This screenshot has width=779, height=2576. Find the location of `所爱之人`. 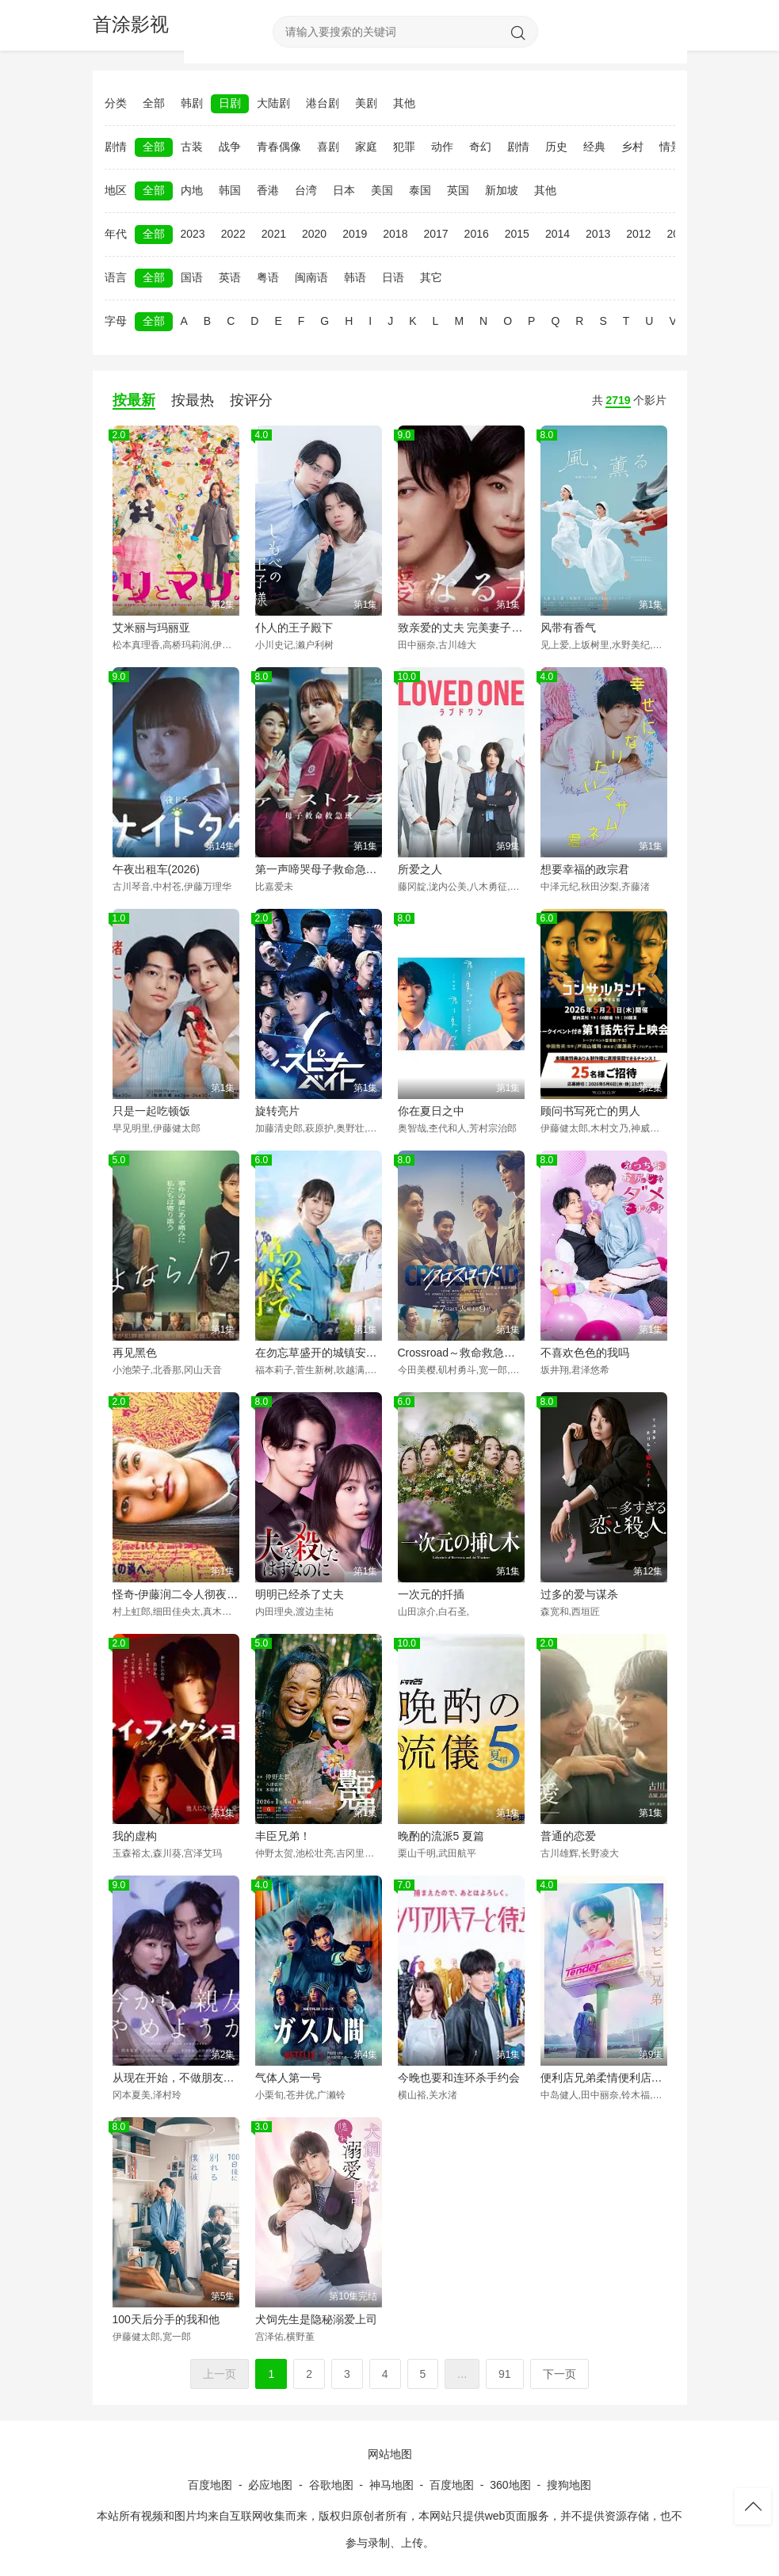

所爱之人 is located at coordinates (420, 869).